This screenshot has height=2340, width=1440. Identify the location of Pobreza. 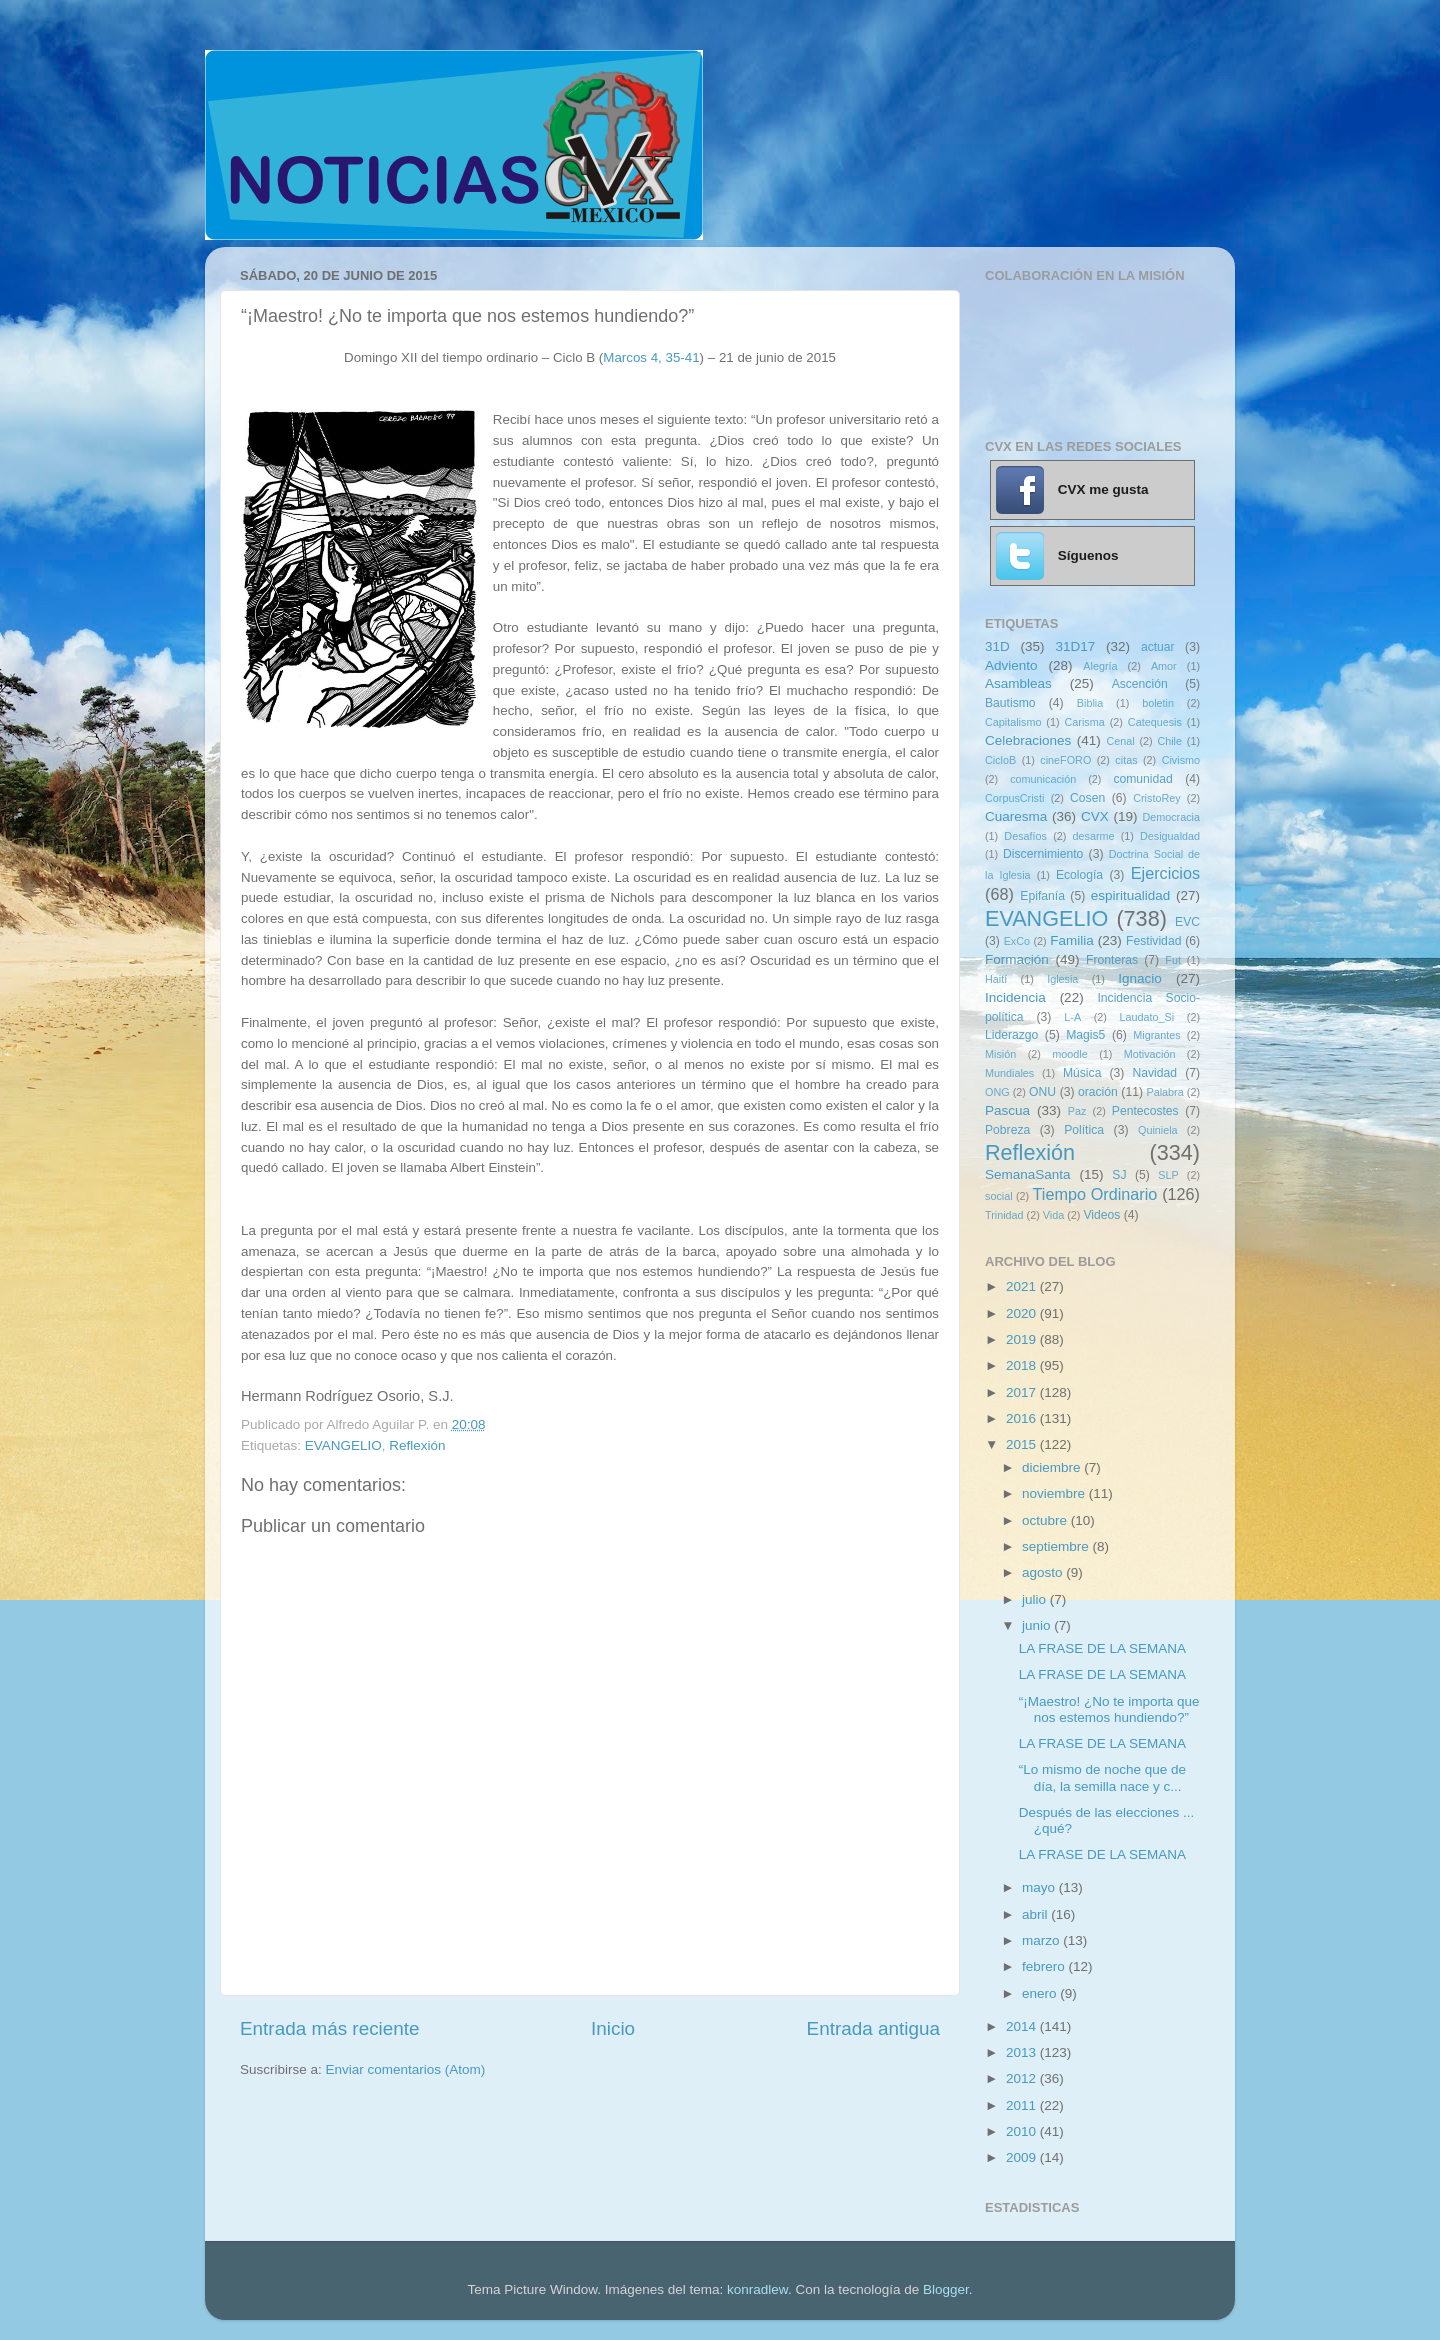
(1007, 1130).